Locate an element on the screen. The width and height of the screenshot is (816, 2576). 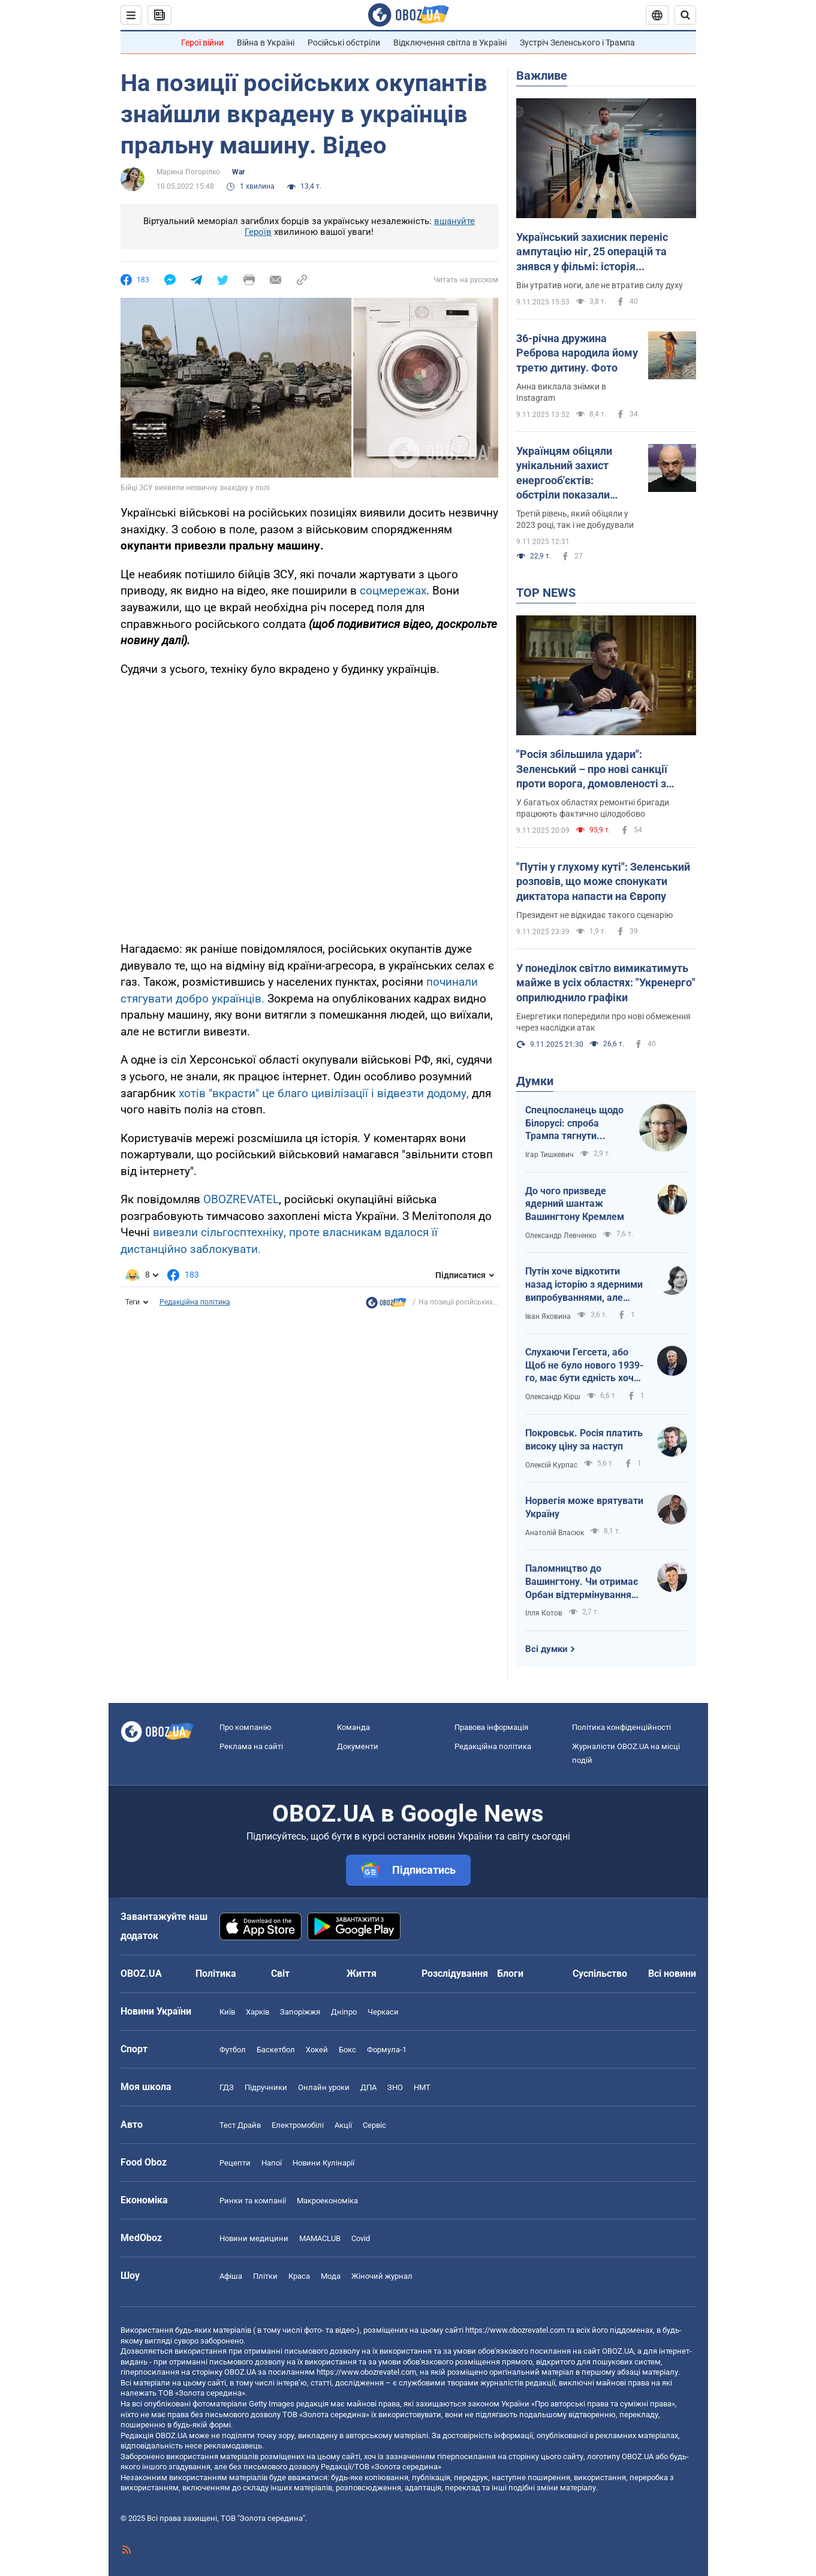
Блоги is located at coordinates (510, 1973).